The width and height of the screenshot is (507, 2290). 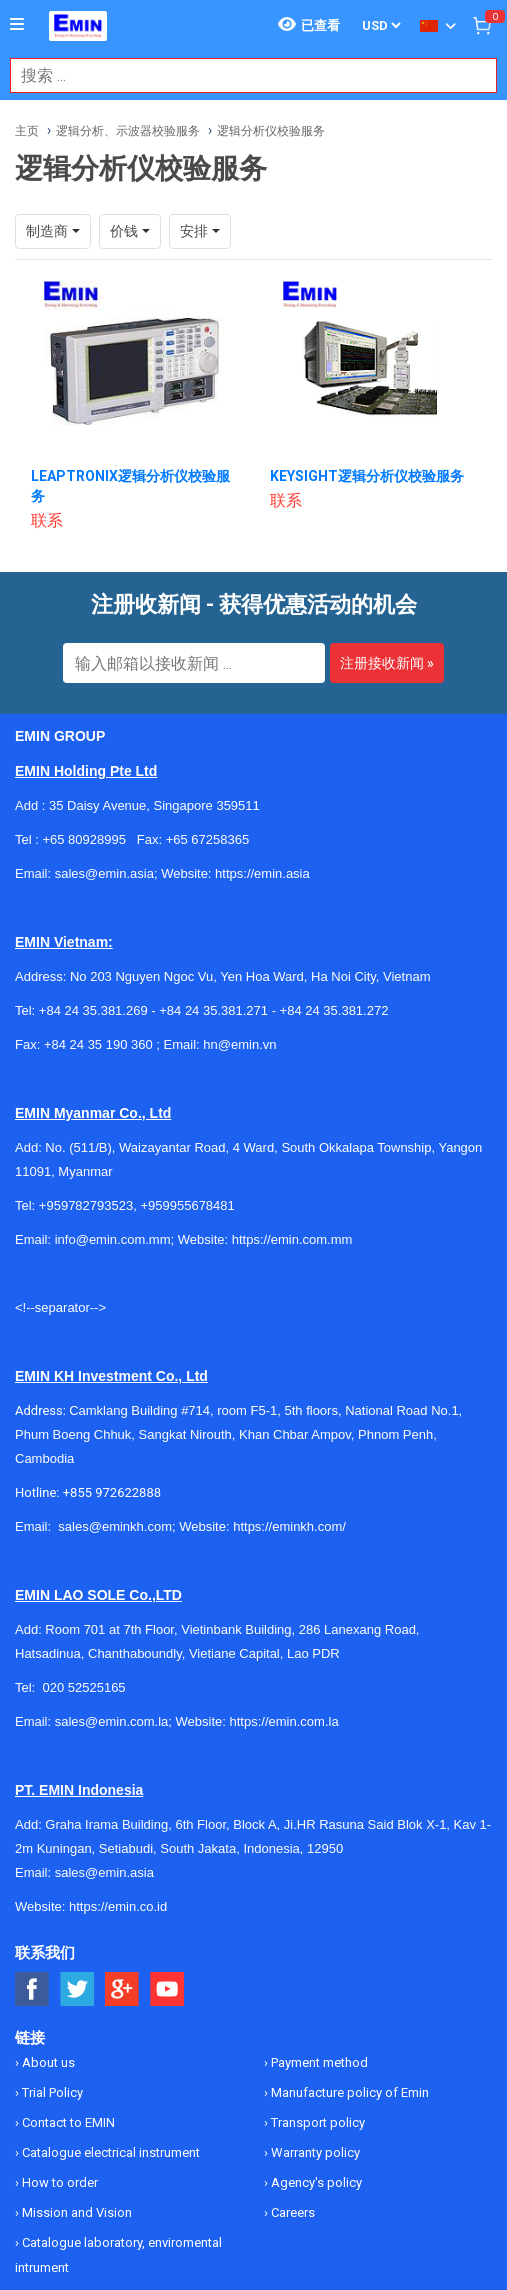 What do you see at coordinates (27, 131) in the screenshot?
I see `主页` at bounding box center [27, 131].